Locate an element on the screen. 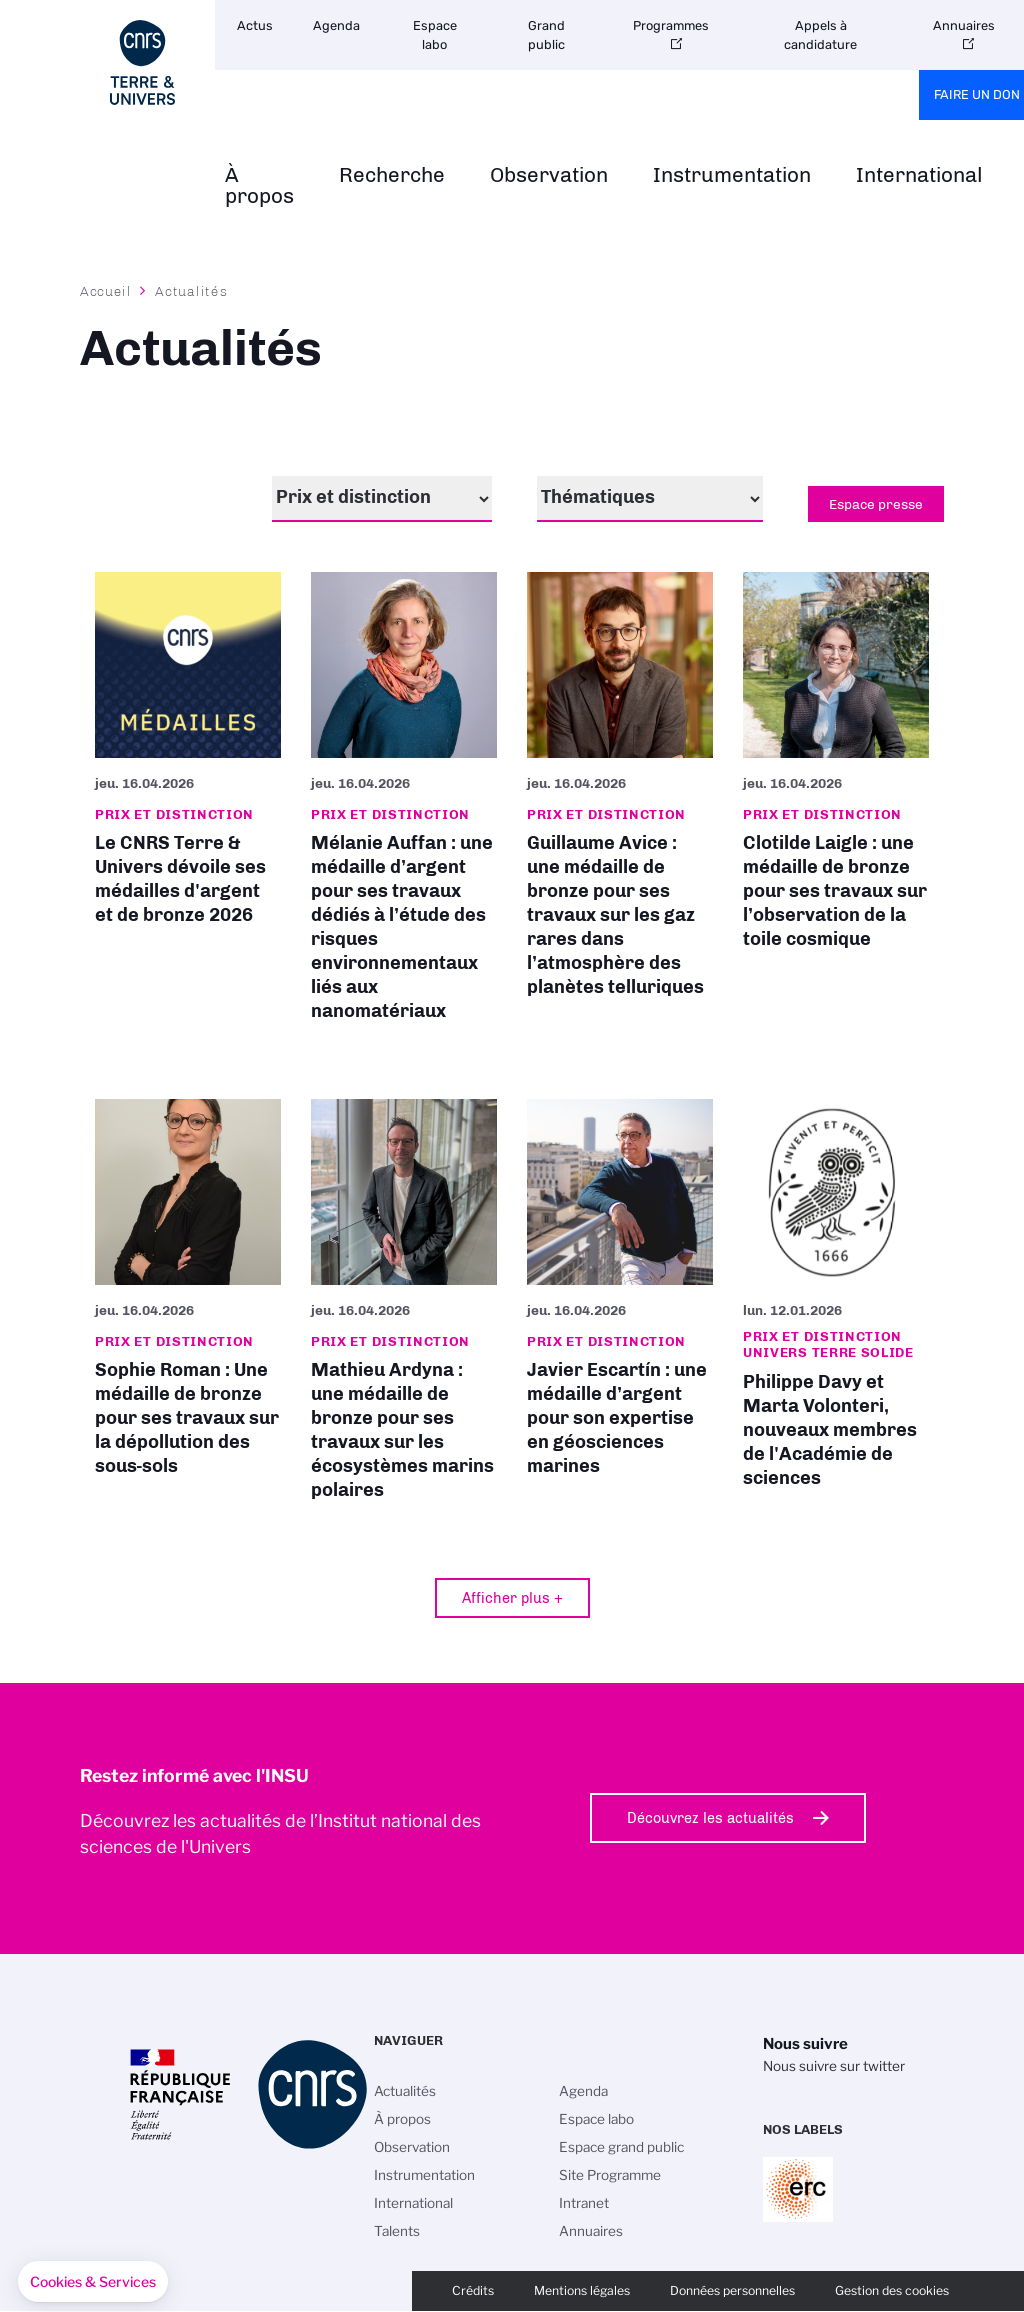 The image size is (1024, 2312). Crédits is located at coordinates (473, 2290).